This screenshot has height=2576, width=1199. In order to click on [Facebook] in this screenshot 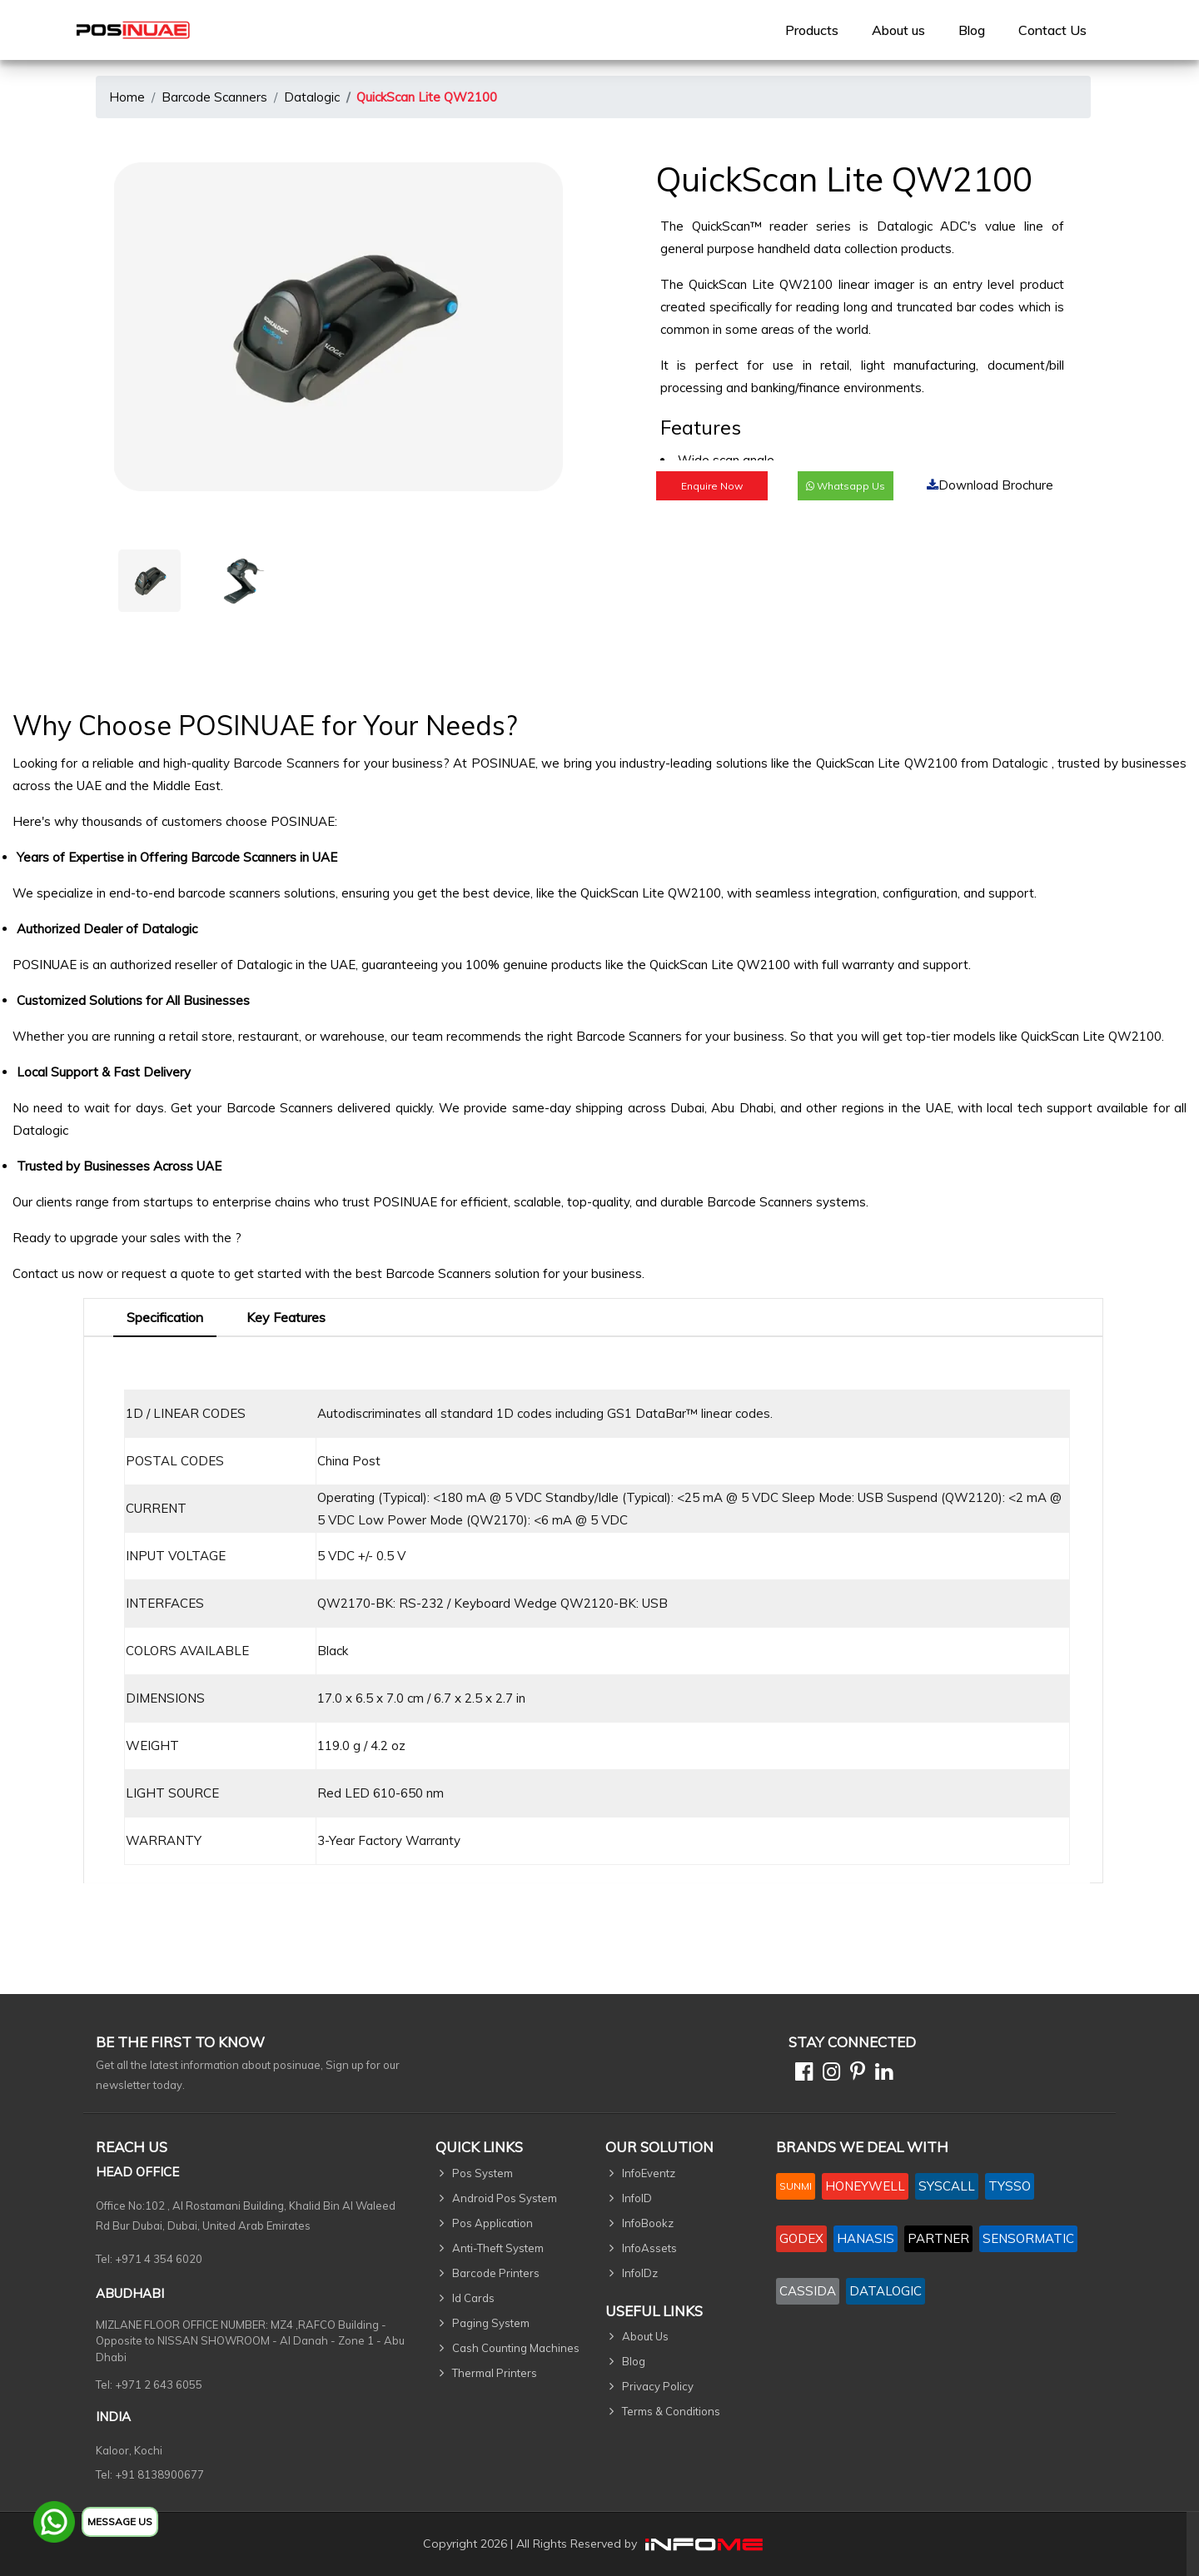, I will do `click(801, 2074)`.